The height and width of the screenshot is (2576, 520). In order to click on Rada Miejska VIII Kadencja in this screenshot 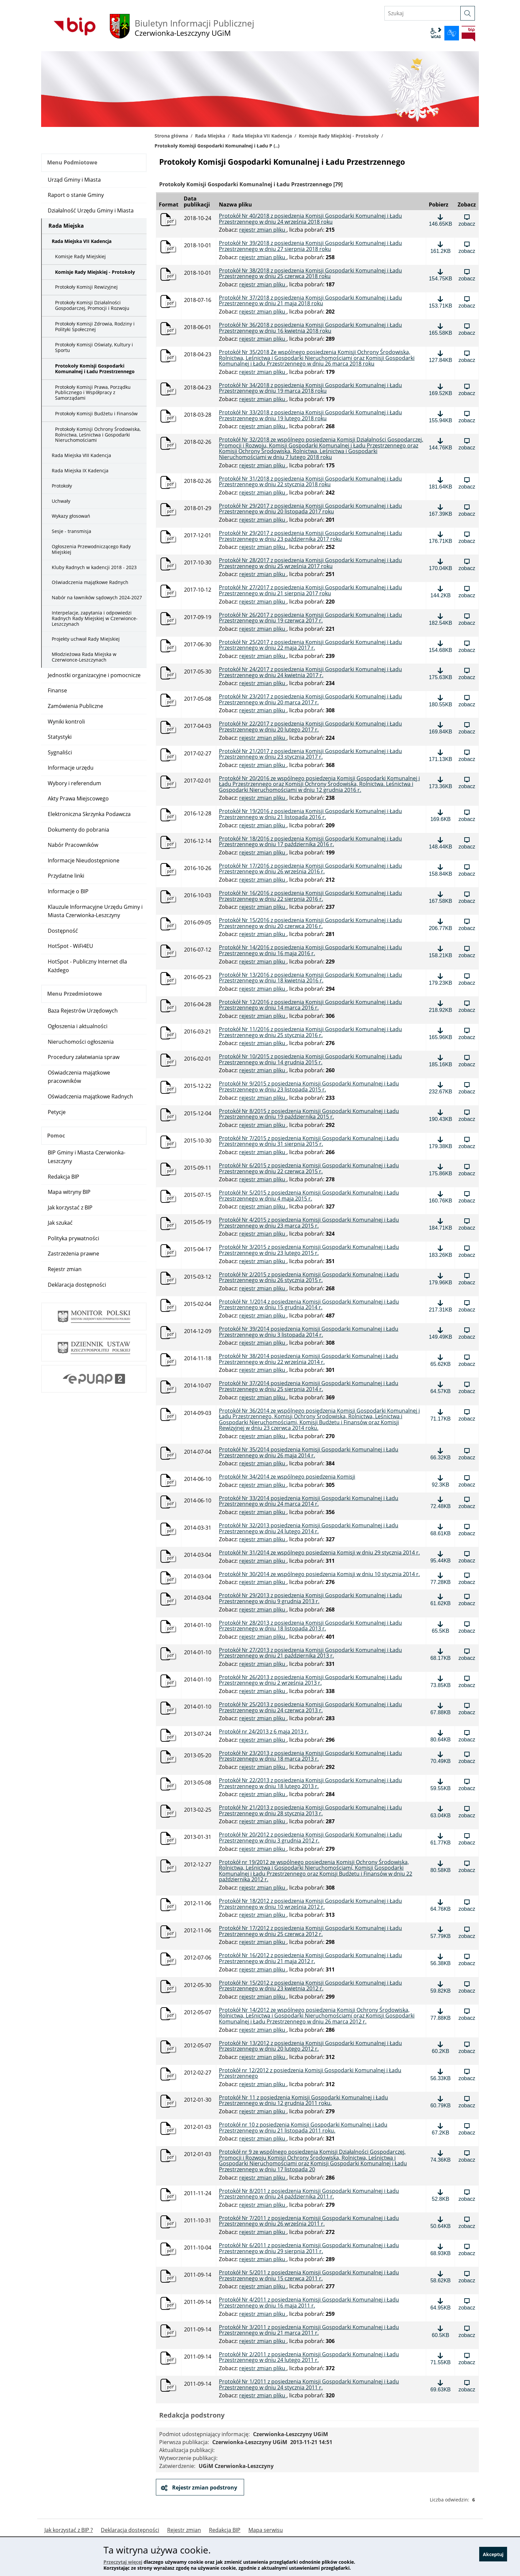, I will do `click(81, 455)`.